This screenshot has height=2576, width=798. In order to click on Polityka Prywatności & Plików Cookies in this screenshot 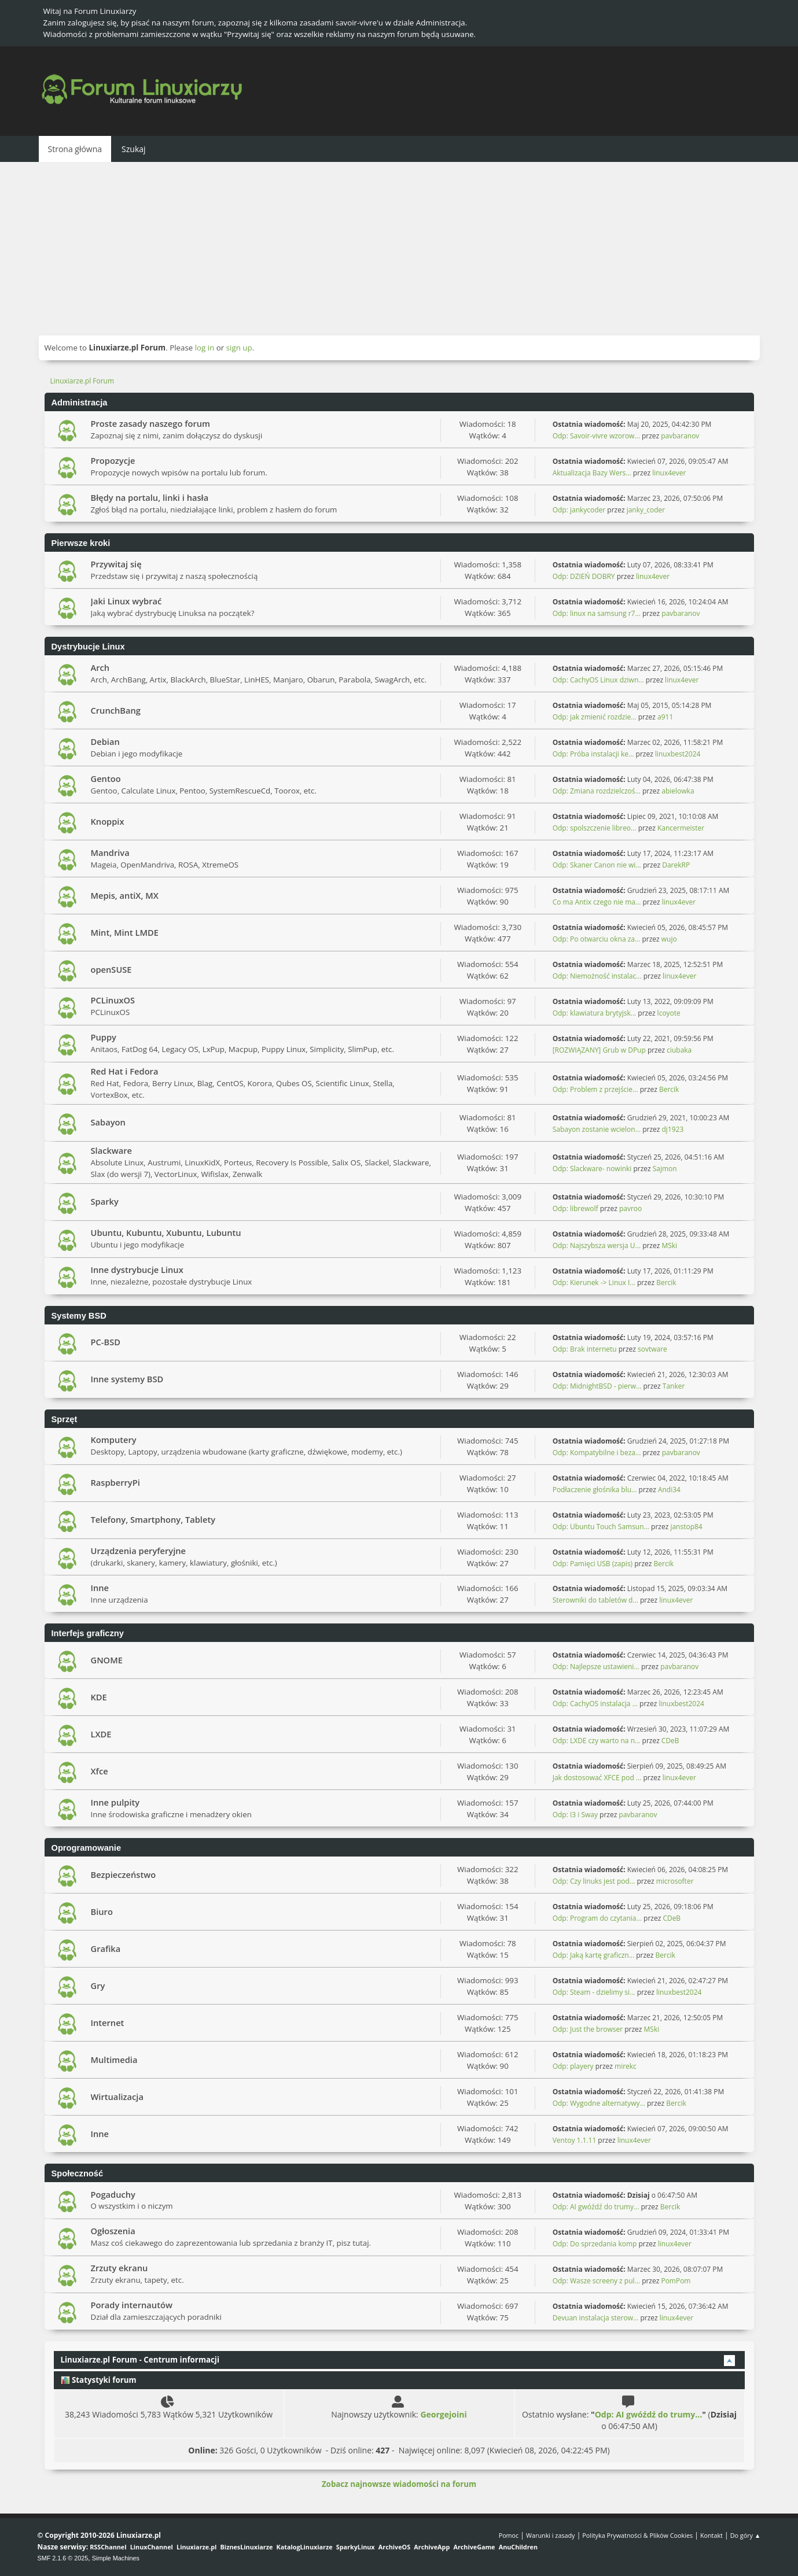, I will do `click(637, 2535)`.